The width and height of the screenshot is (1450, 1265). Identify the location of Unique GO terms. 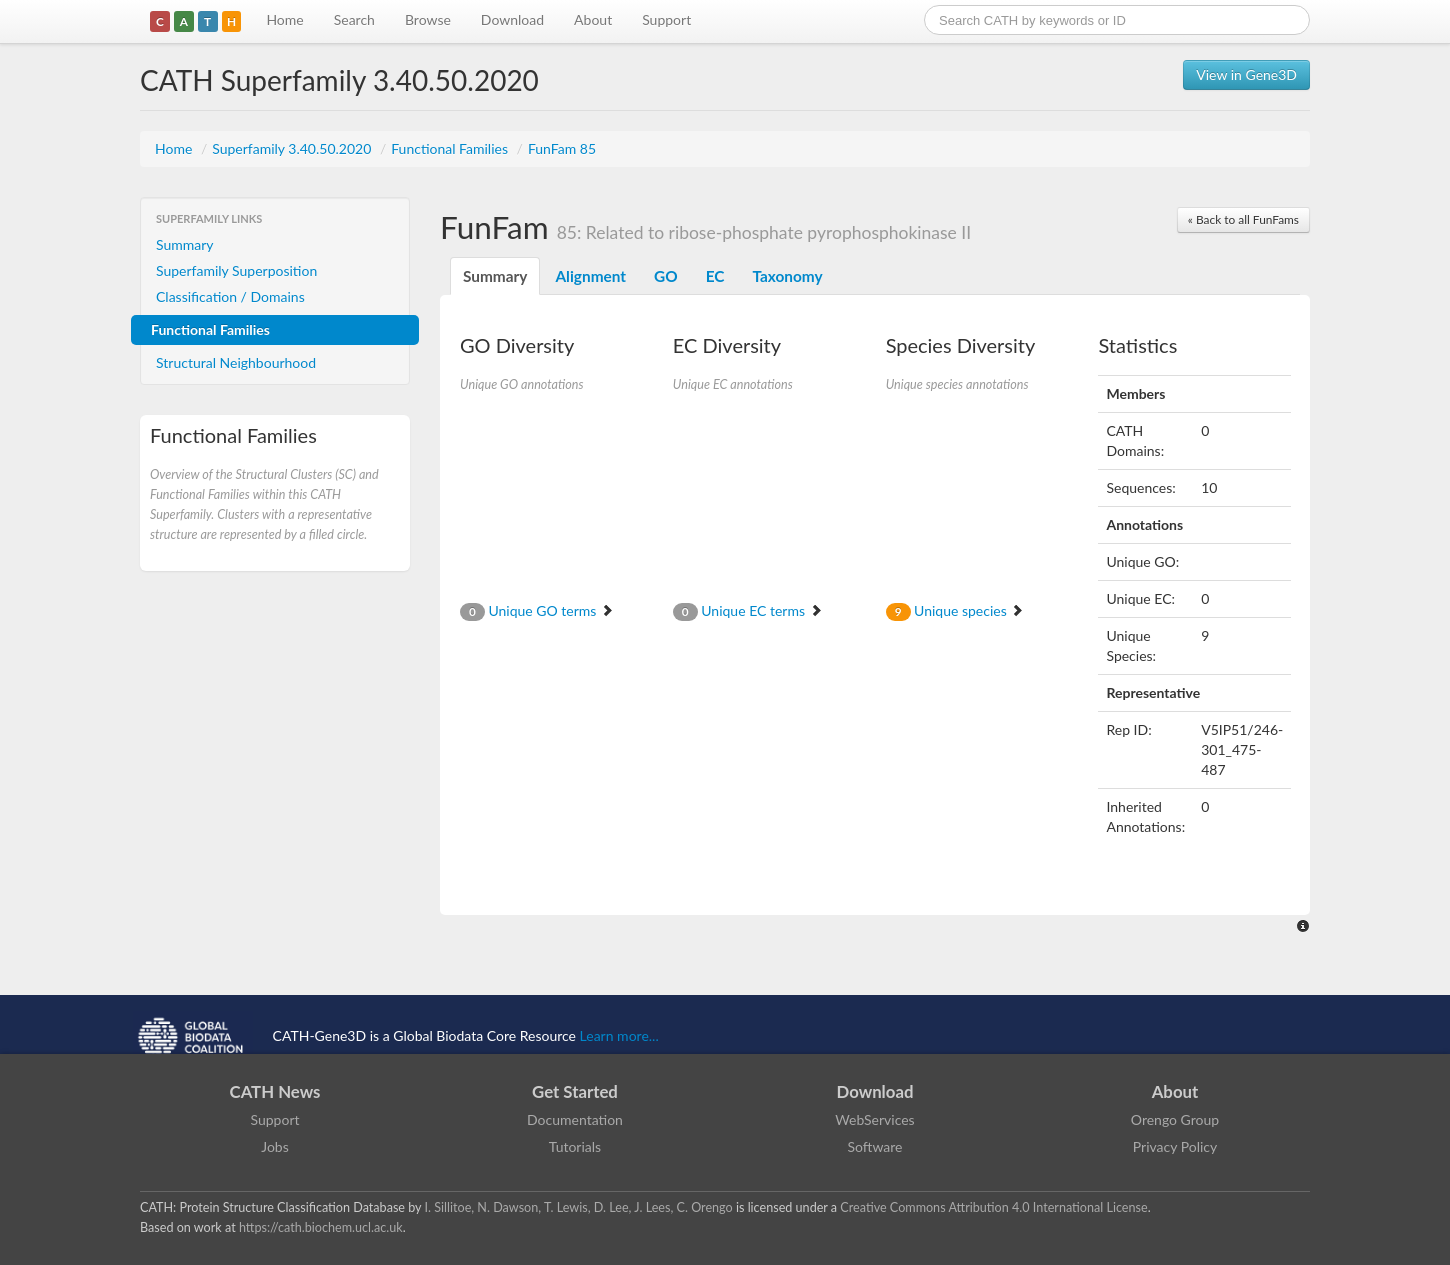
(537, 610).